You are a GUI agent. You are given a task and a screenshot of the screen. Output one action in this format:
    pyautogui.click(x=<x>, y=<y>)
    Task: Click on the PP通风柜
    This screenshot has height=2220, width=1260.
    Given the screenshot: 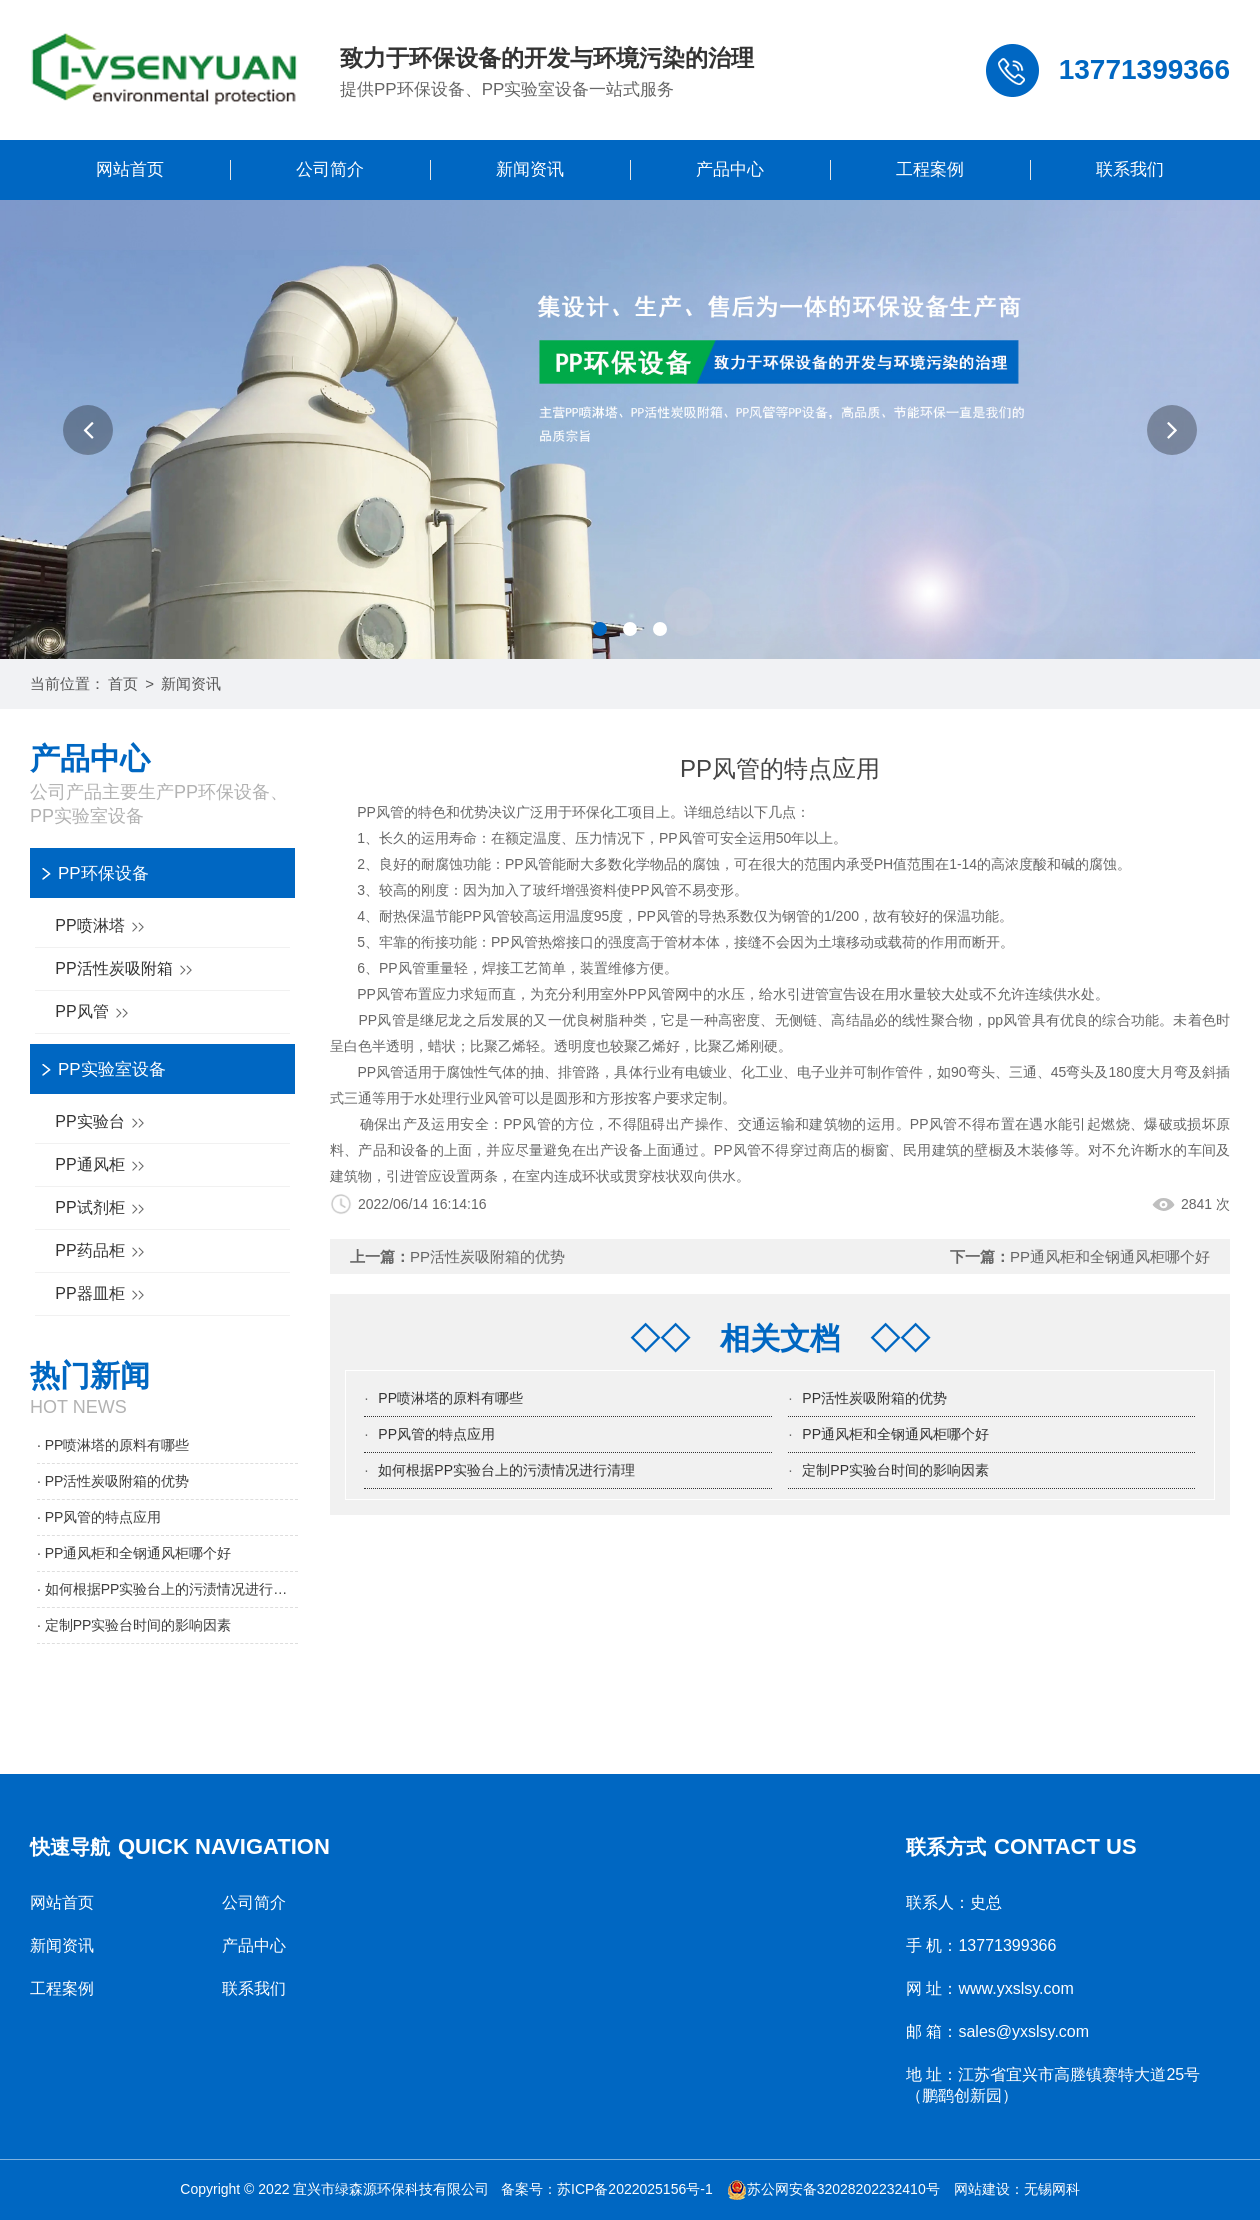 What is the action you would take?
    pyautogui.click(x=102, y=1166)
    